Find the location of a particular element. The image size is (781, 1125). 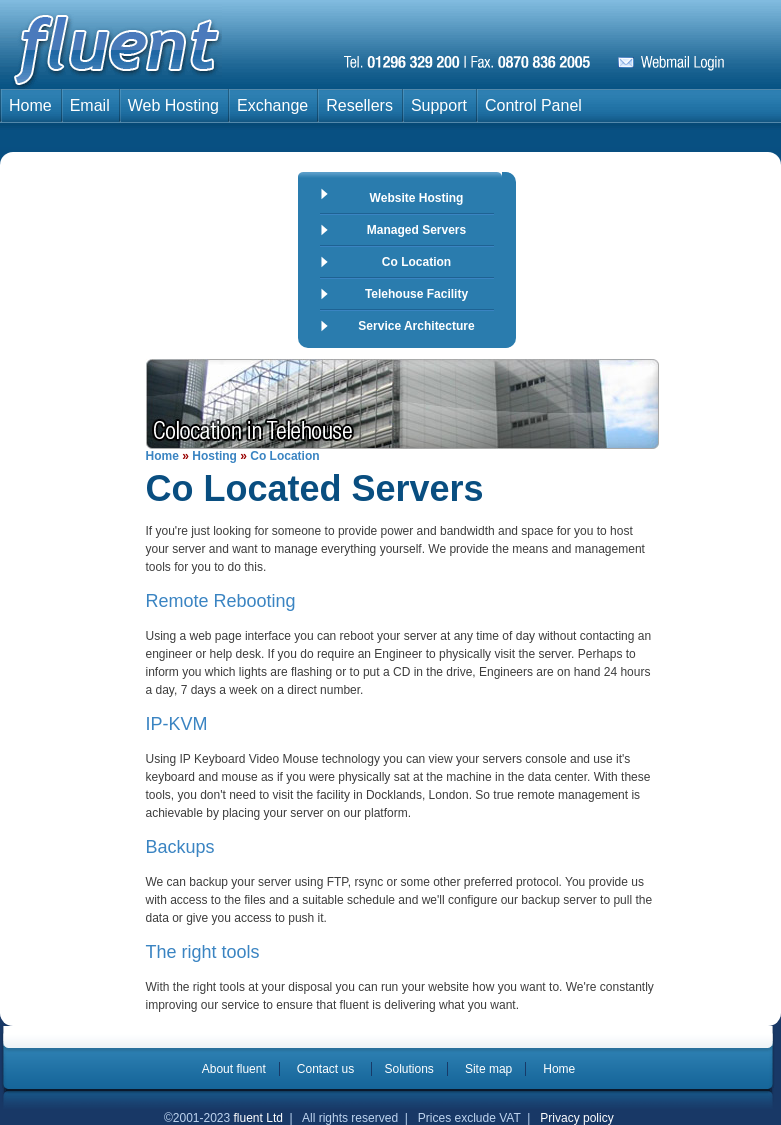

Managed Servers is located at coordinates (416, 230).